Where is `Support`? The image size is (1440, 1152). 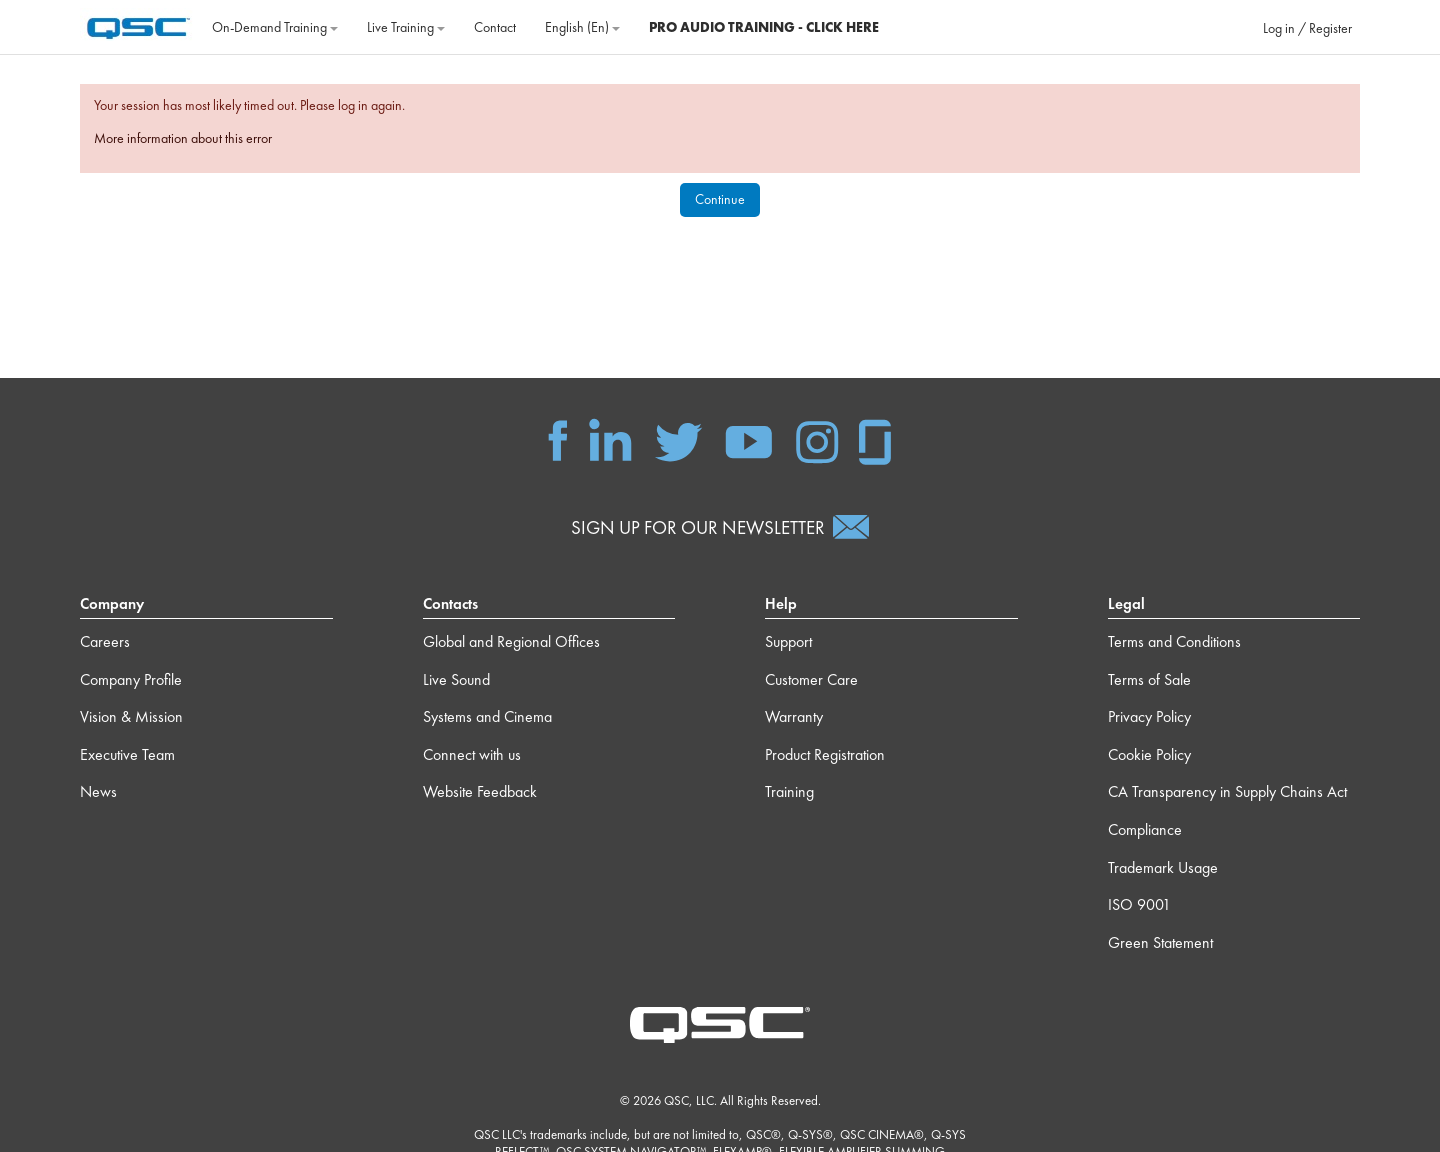 Support is located at coordinates (788, 641).